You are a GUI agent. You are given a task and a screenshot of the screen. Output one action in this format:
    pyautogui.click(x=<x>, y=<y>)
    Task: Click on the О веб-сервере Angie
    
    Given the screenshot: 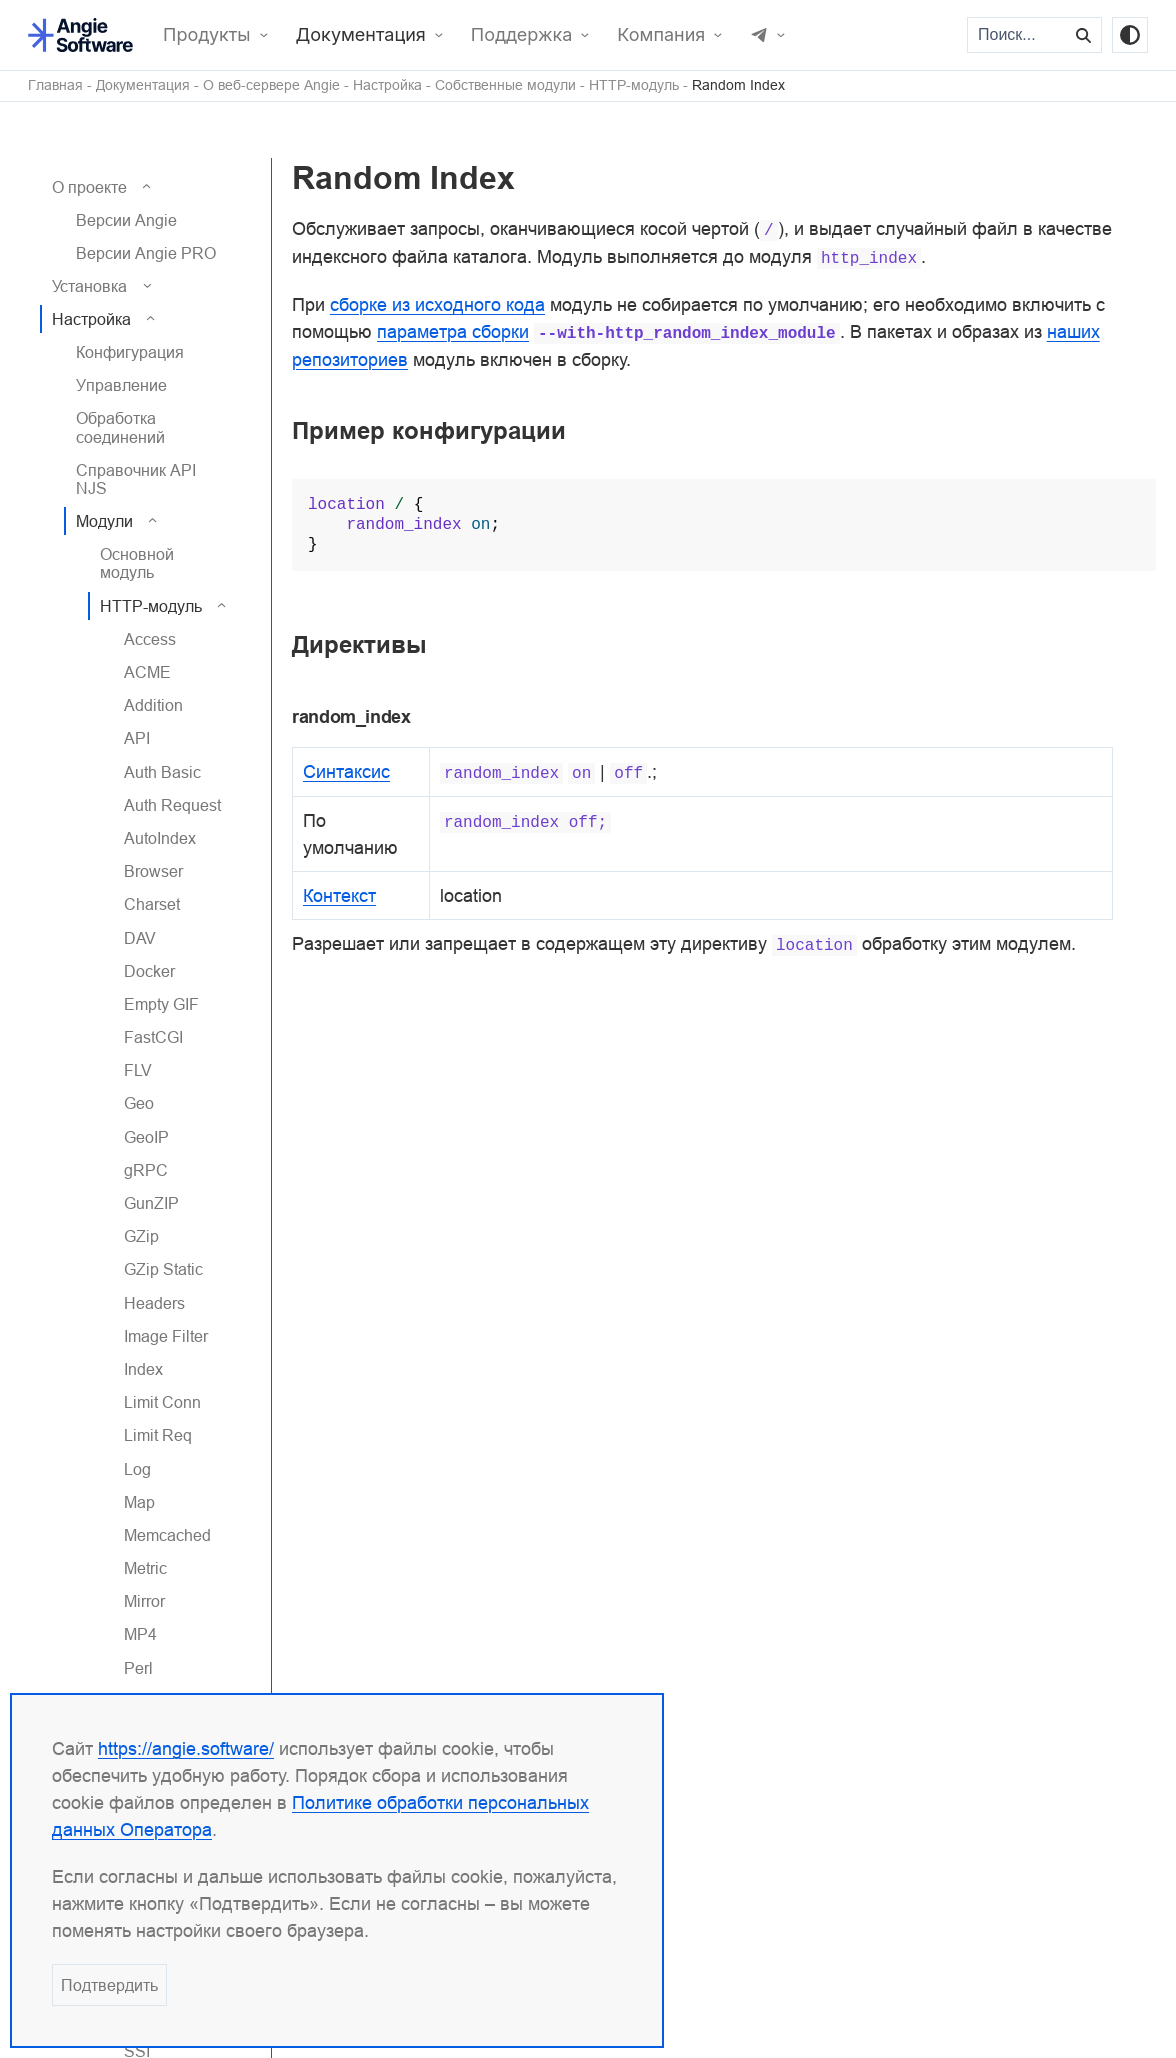 What is the action you would take?
    pyautogui.click(x=271, y=85)
    